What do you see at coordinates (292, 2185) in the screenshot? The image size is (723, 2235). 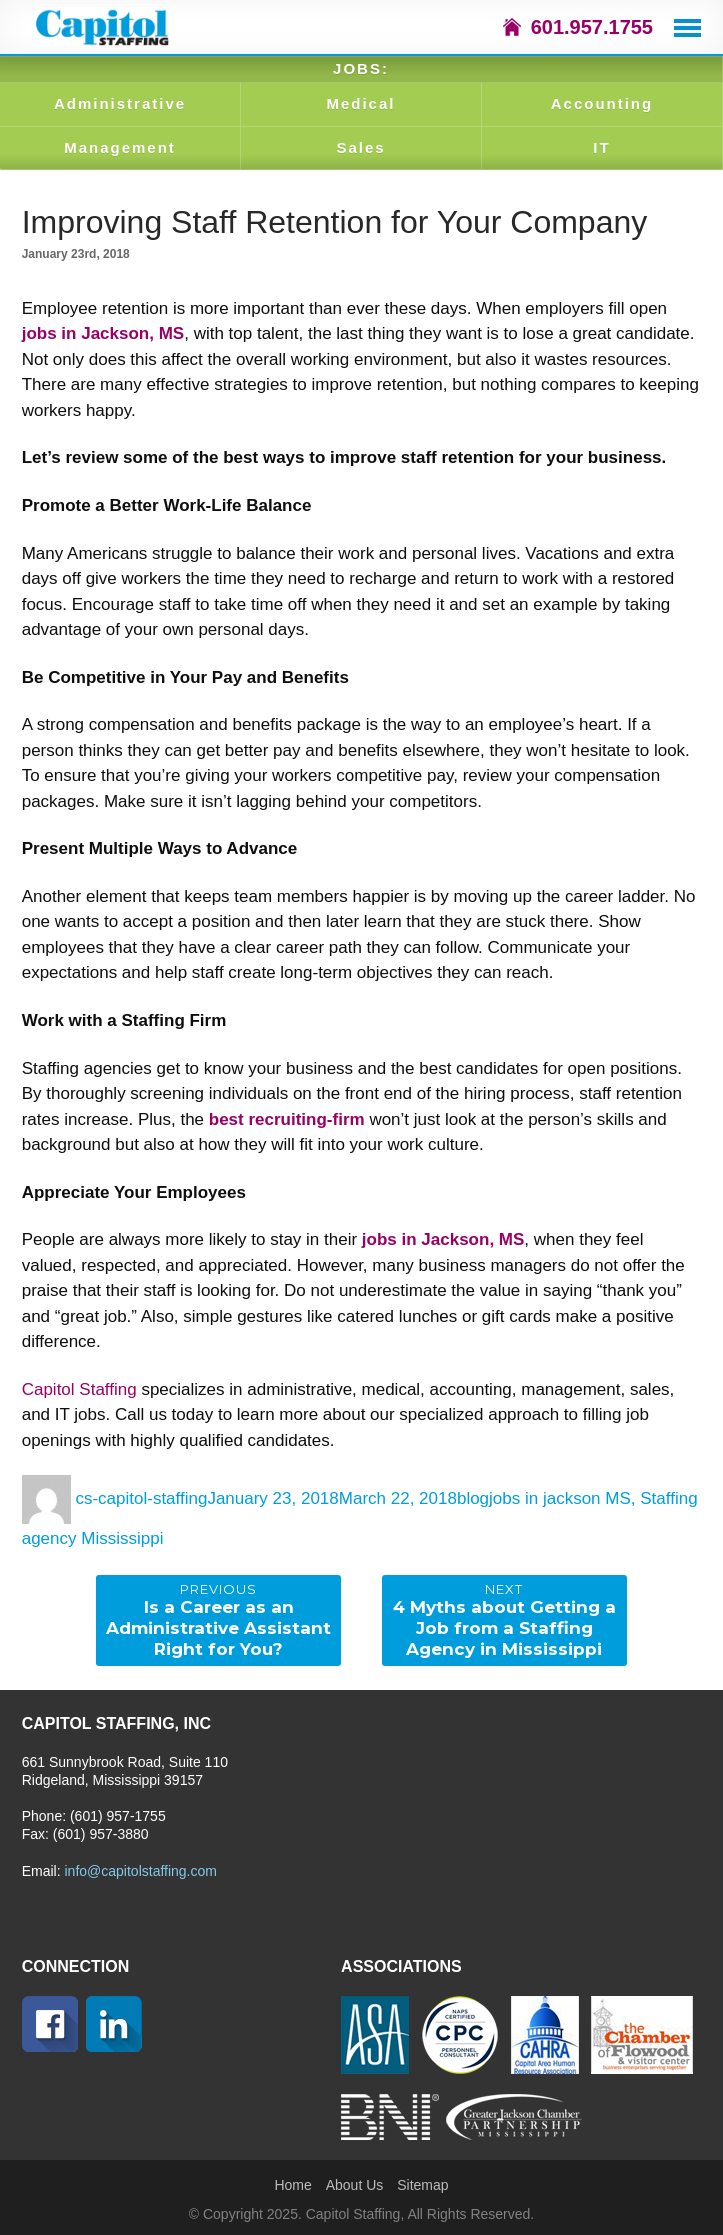 I see `Home` at bounding box center [292, 2185].